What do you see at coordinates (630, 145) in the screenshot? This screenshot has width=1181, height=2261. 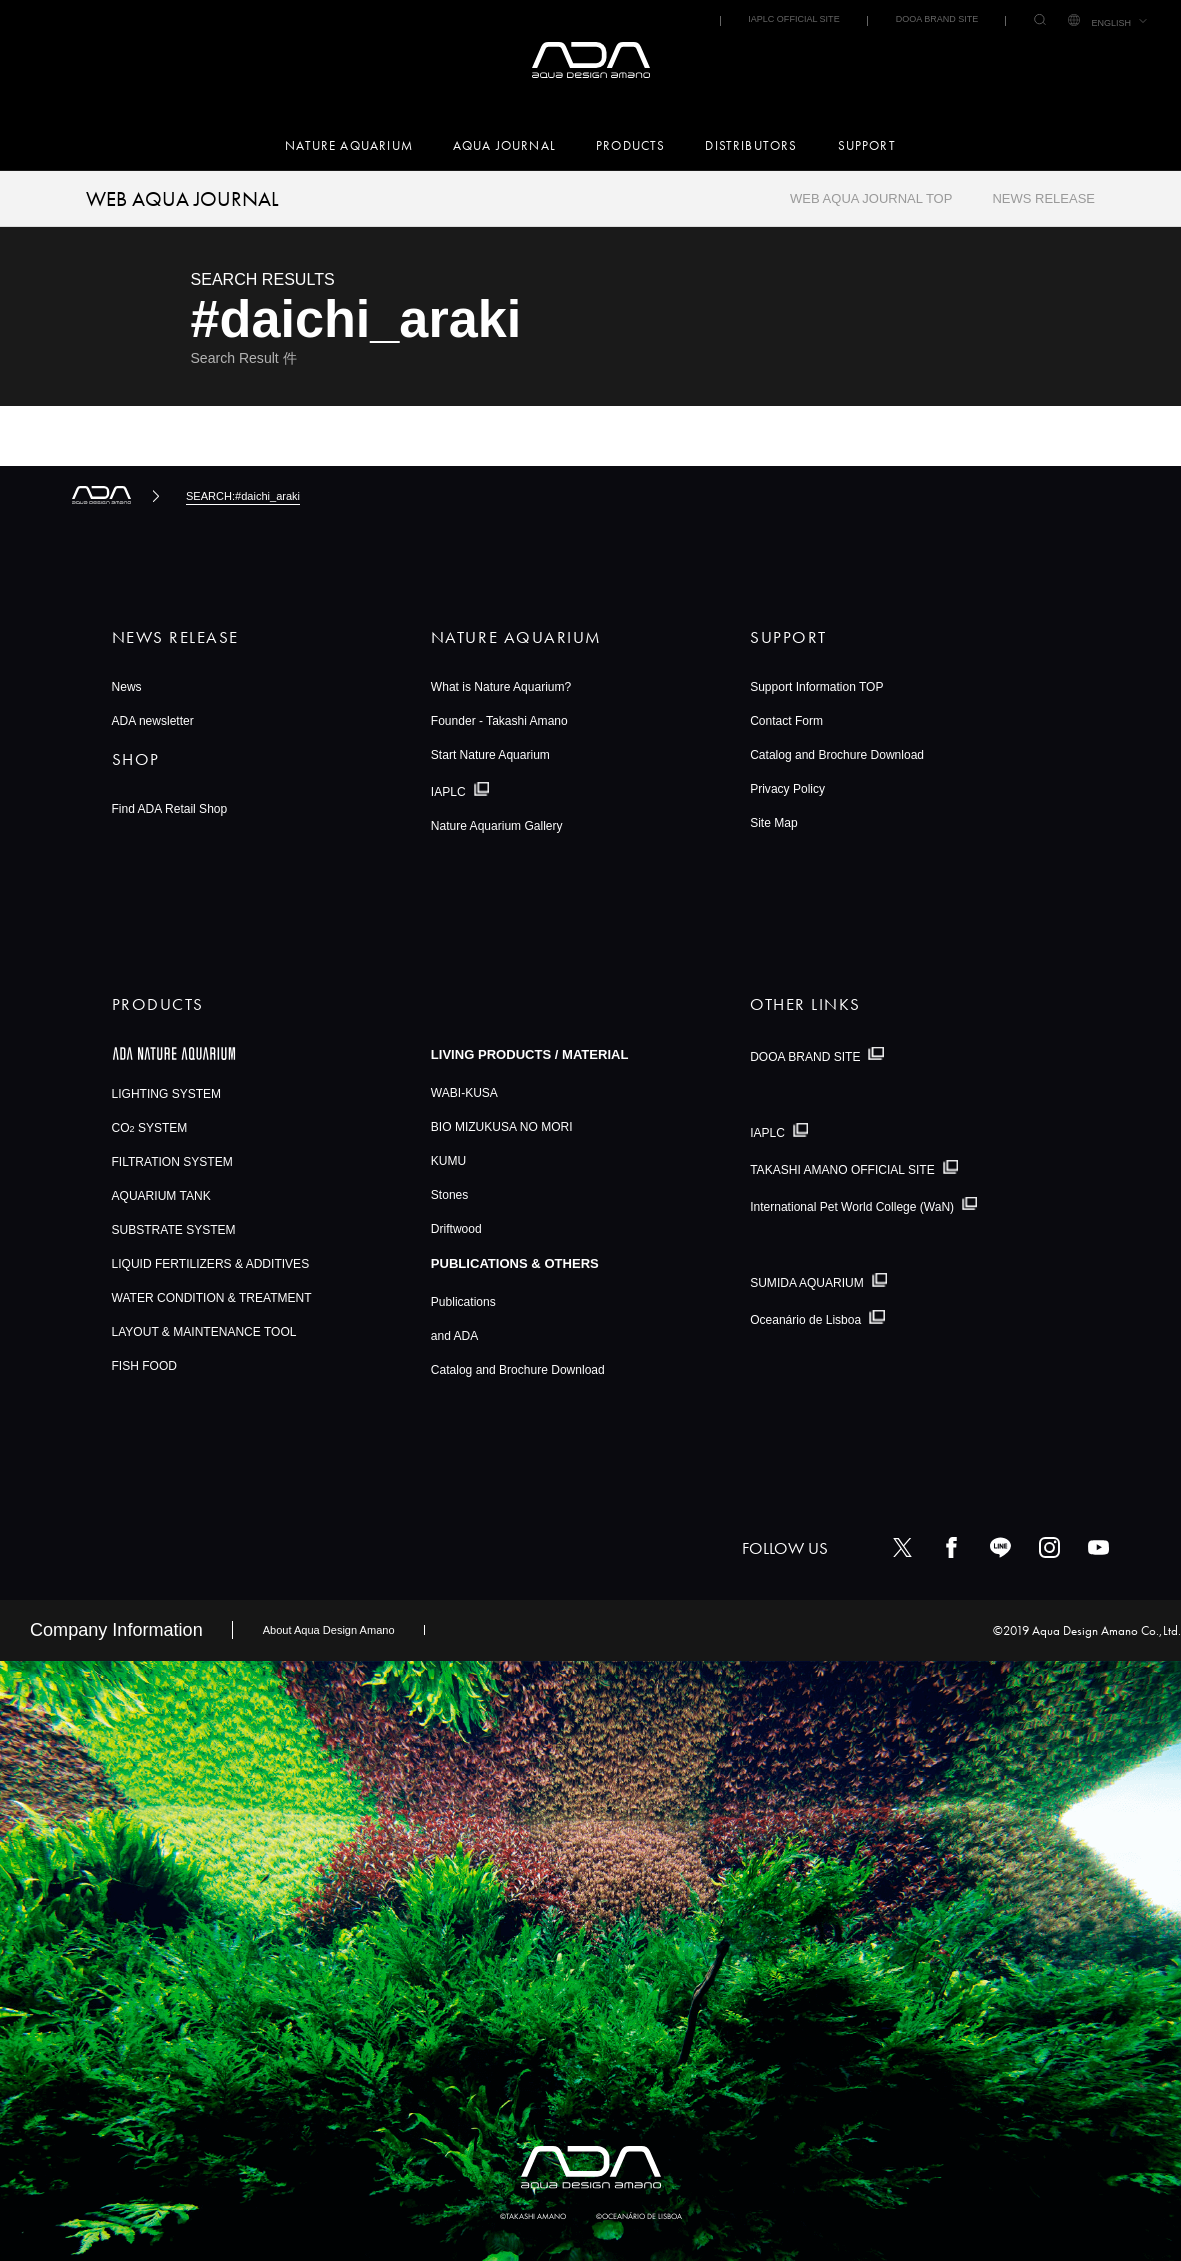 I see `PRODUCTS` at bounding box center [630, 145].